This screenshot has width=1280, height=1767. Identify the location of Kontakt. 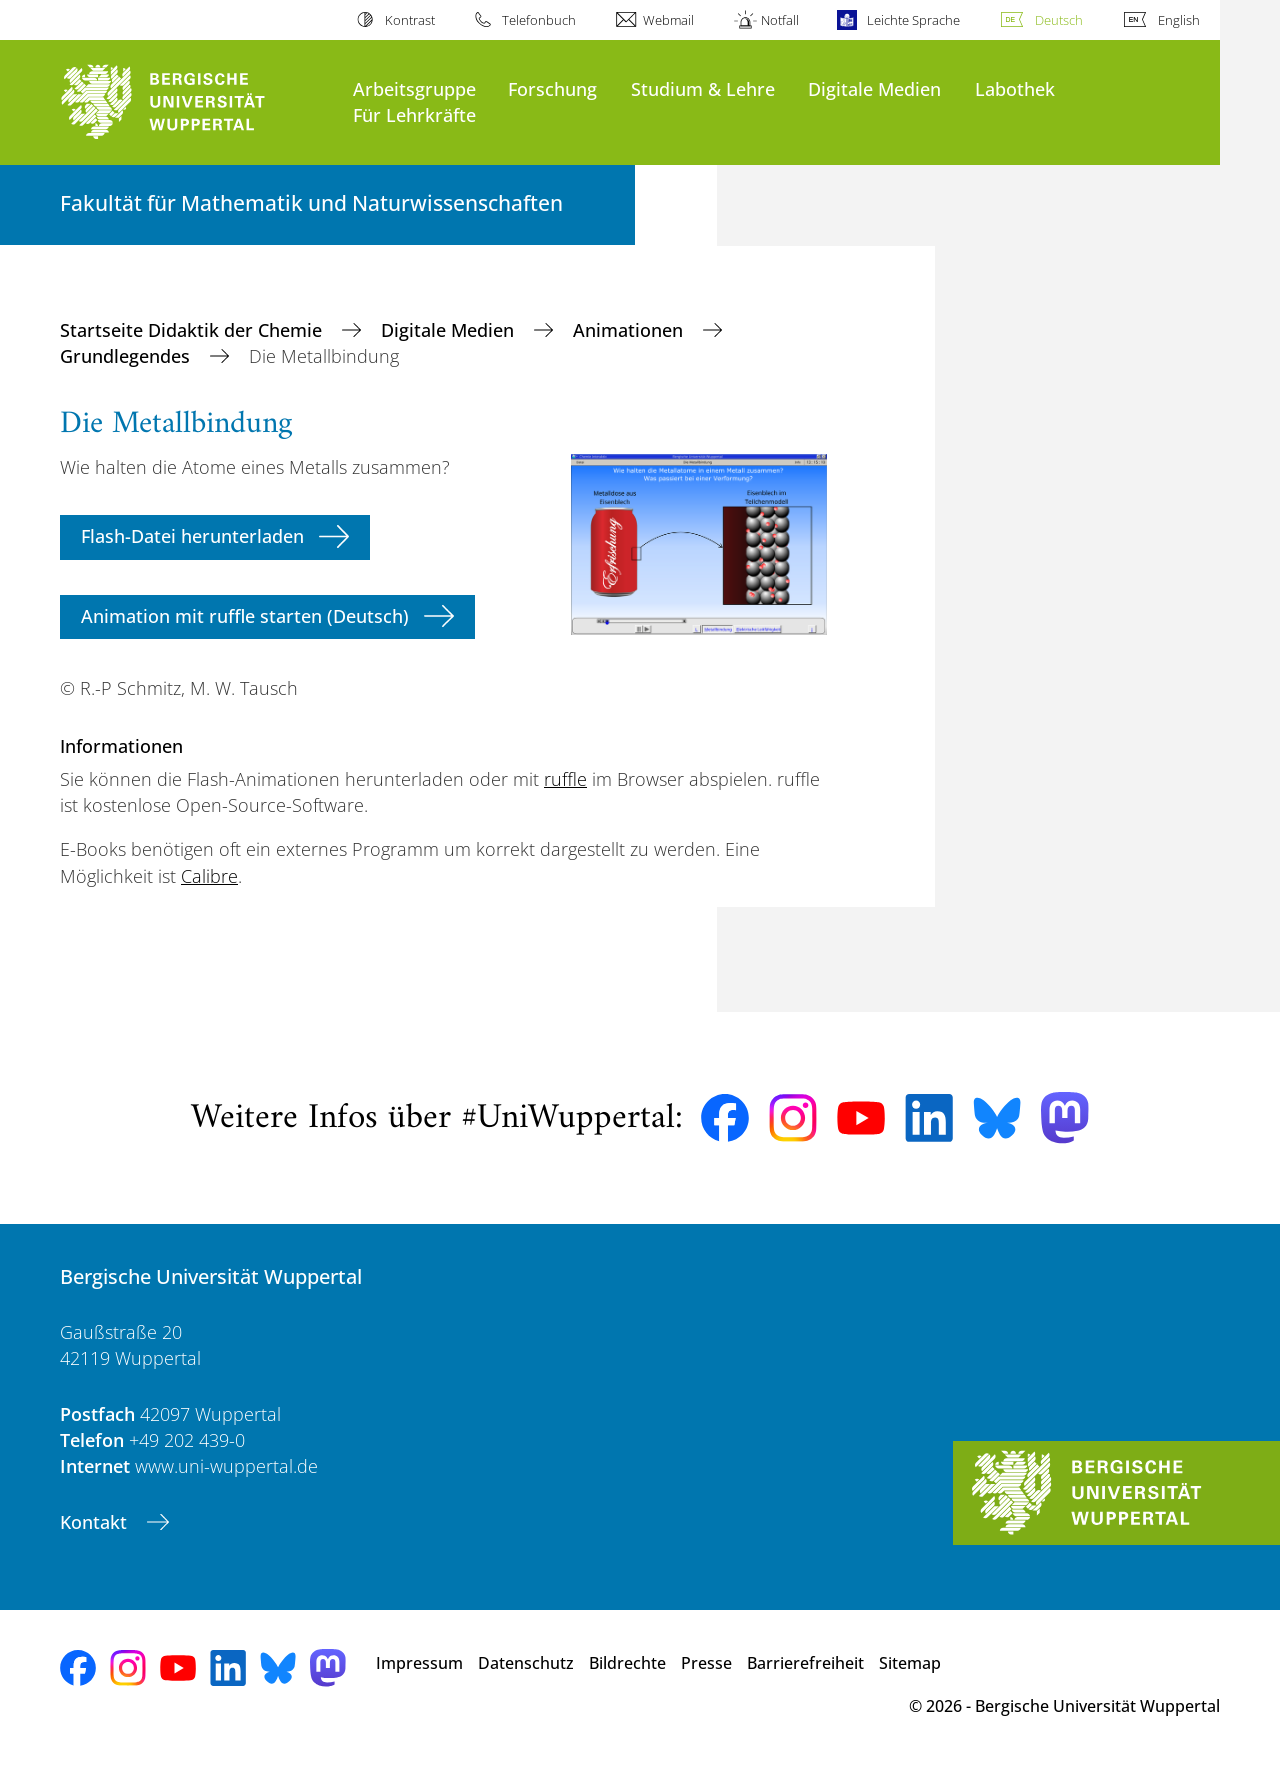
(96, 1522).